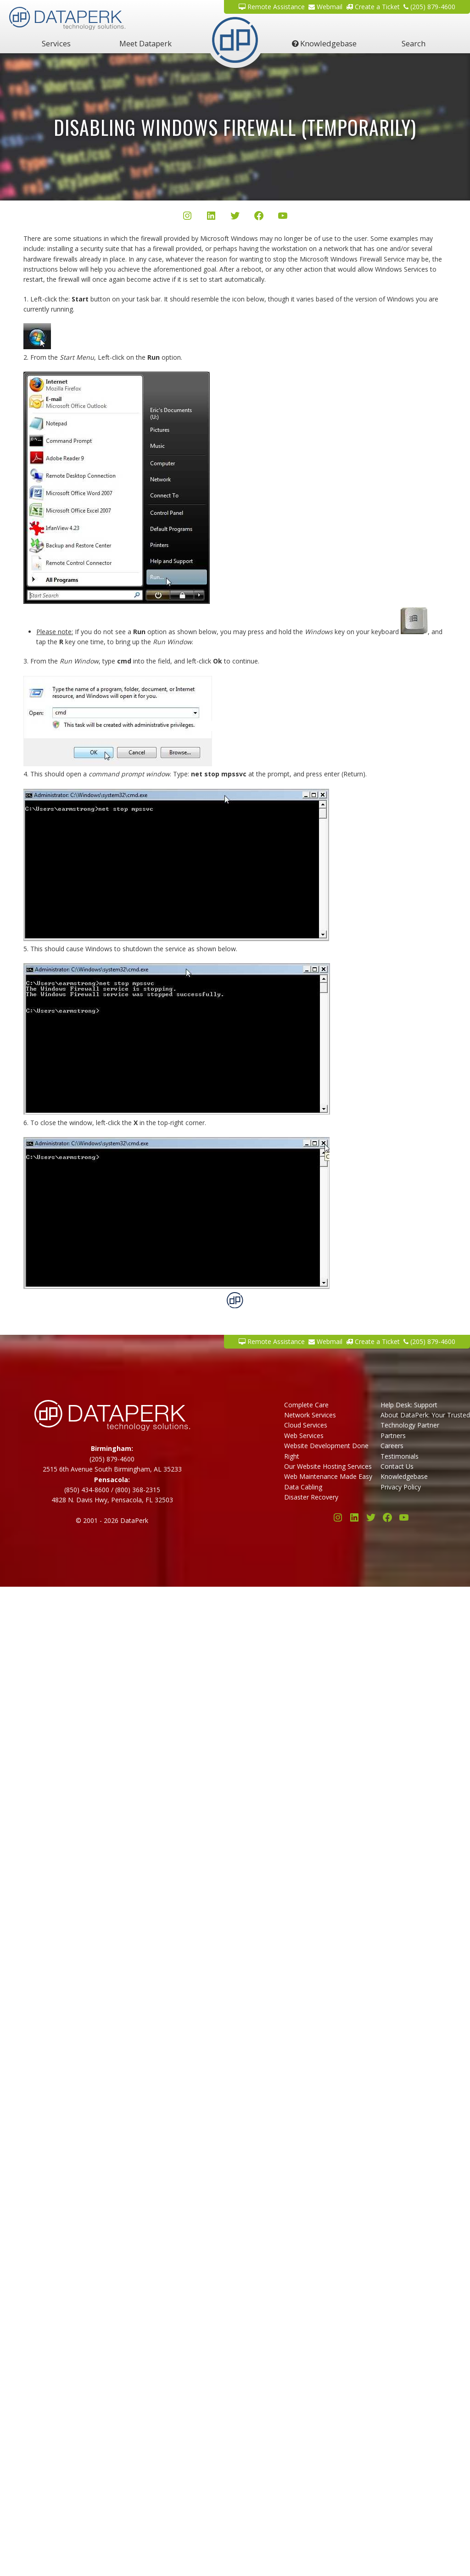  I want to click on Testimonials, so click(399, 1456).